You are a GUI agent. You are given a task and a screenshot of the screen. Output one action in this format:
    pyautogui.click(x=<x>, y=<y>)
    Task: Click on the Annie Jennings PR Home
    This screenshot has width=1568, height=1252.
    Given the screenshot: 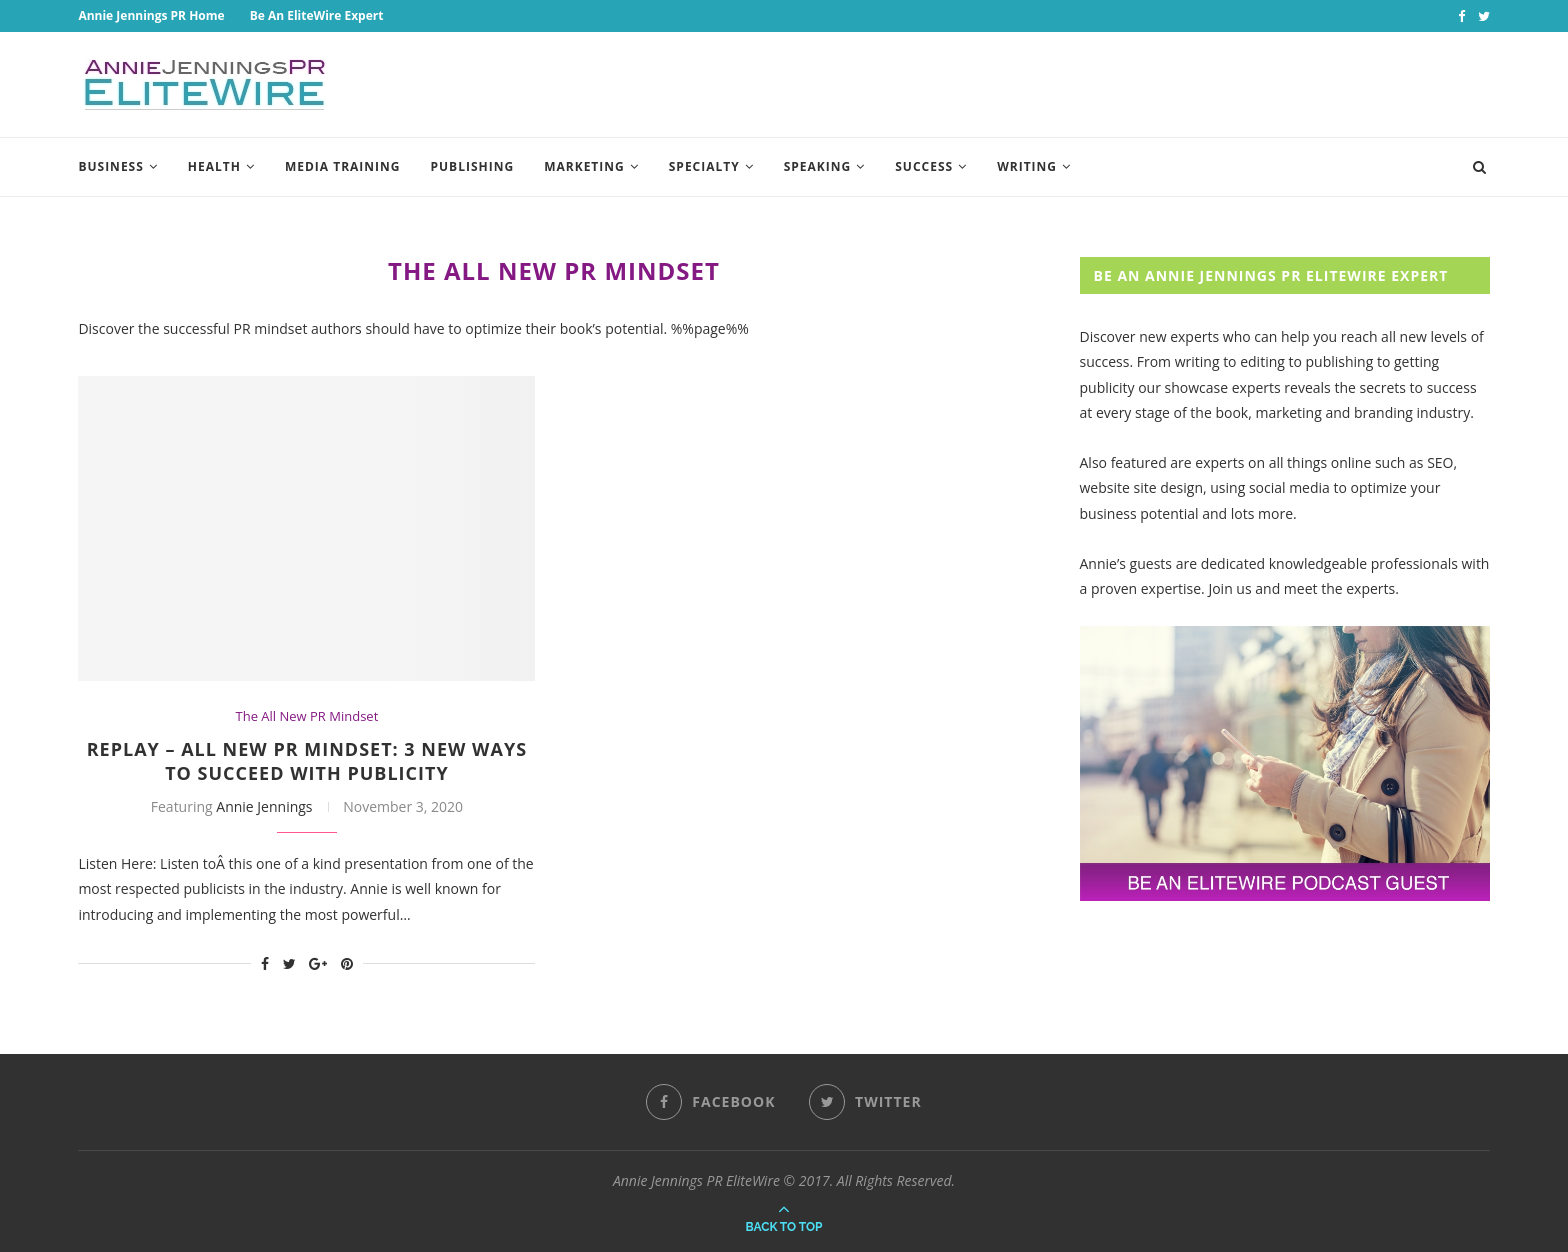 What is the action you would take?
    pyautogui.click(x=151, y=15)
    